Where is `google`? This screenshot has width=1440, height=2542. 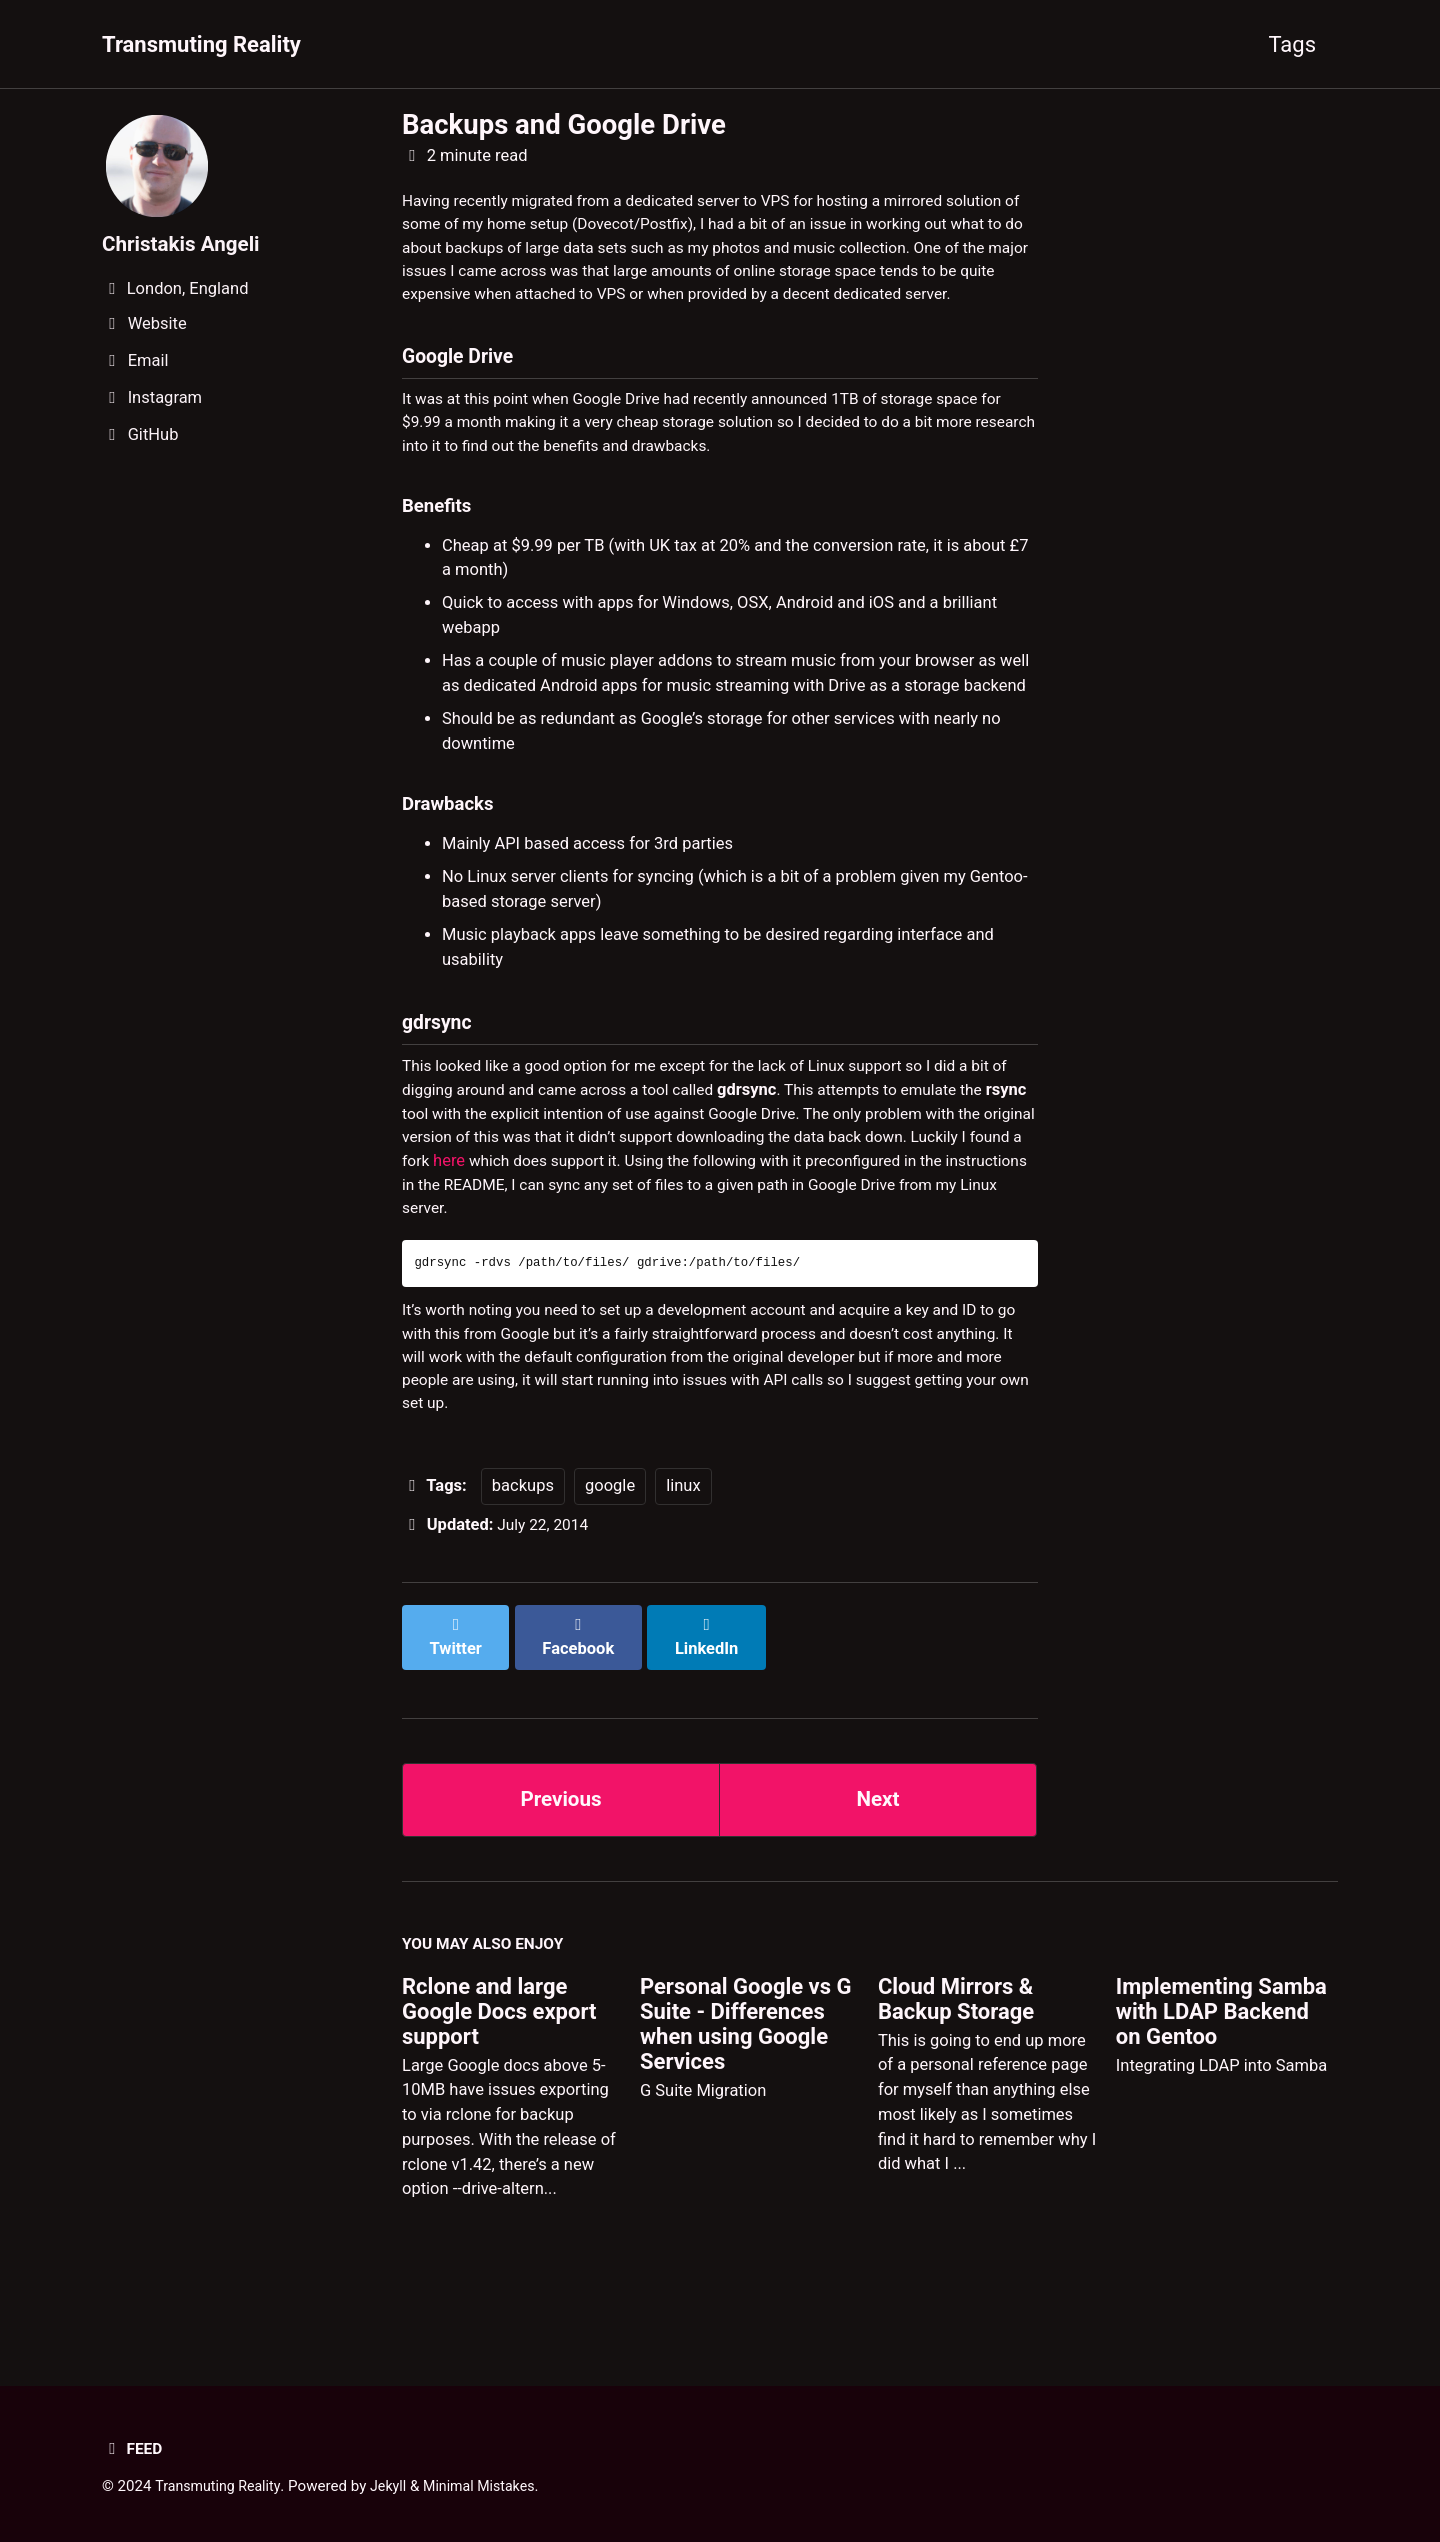 google is located at coordinates (610, 1552).